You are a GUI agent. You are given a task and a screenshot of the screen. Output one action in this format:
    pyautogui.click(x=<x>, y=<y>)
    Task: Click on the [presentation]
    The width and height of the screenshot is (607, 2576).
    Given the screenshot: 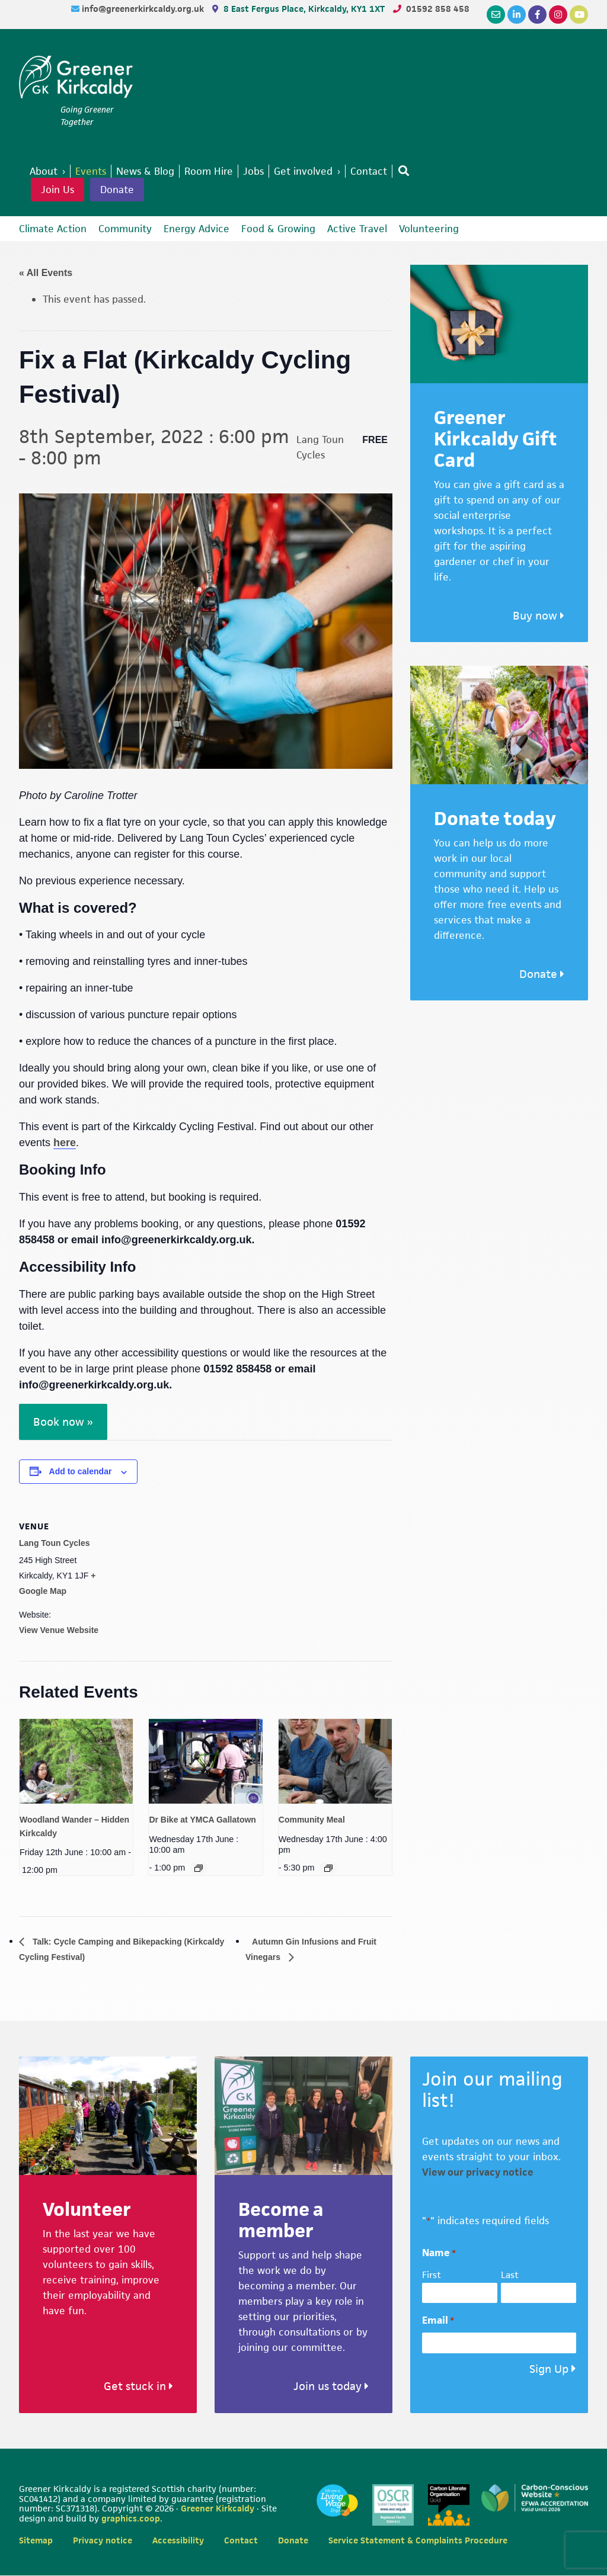 What is the action you would take?
    pyautogui.click(x=76, y=1761)
    